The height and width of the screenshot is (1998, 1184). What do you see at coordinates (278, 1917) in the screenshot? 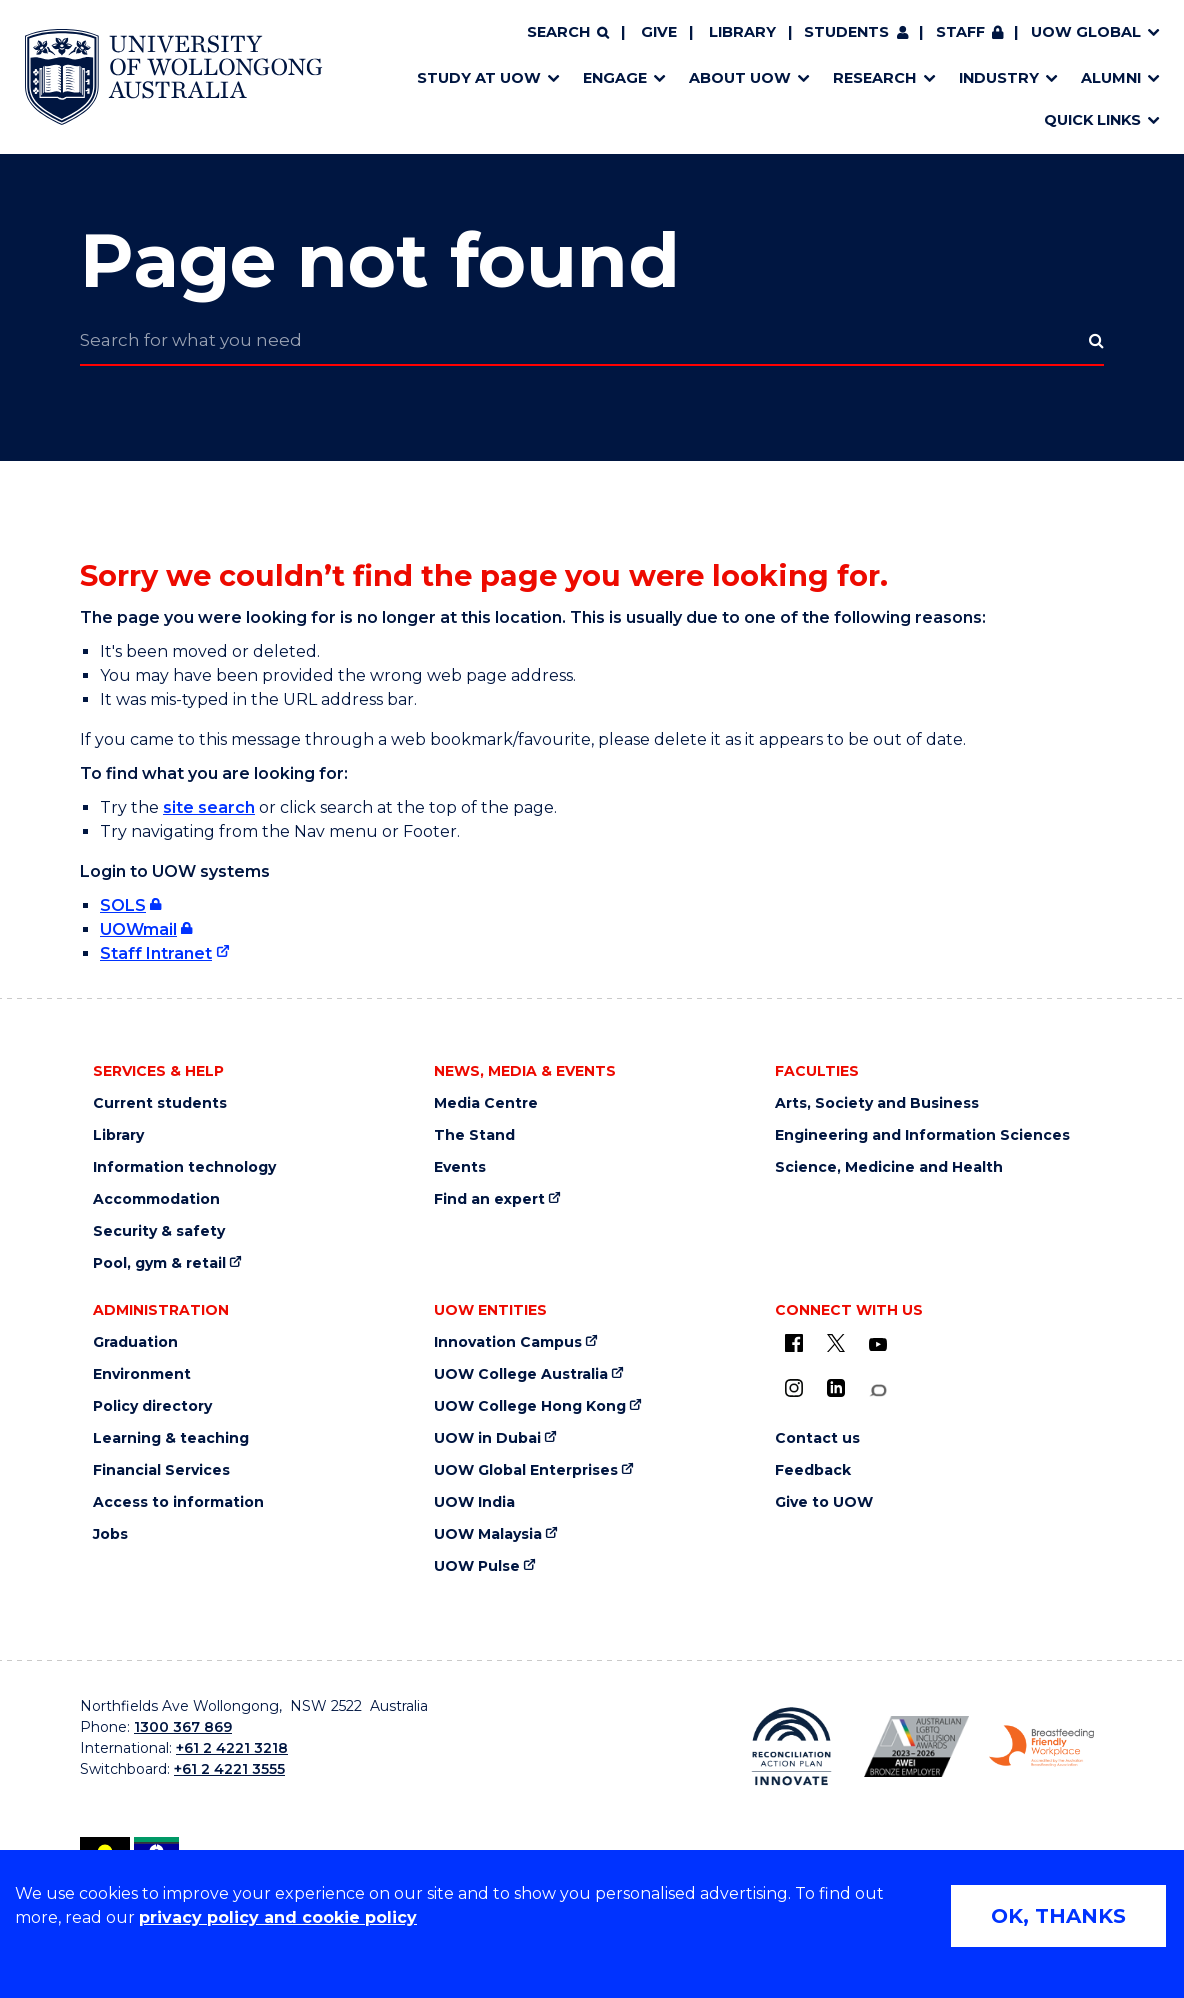
I see `privacy policy and cookie policy` at bounding box center [278, 1917].